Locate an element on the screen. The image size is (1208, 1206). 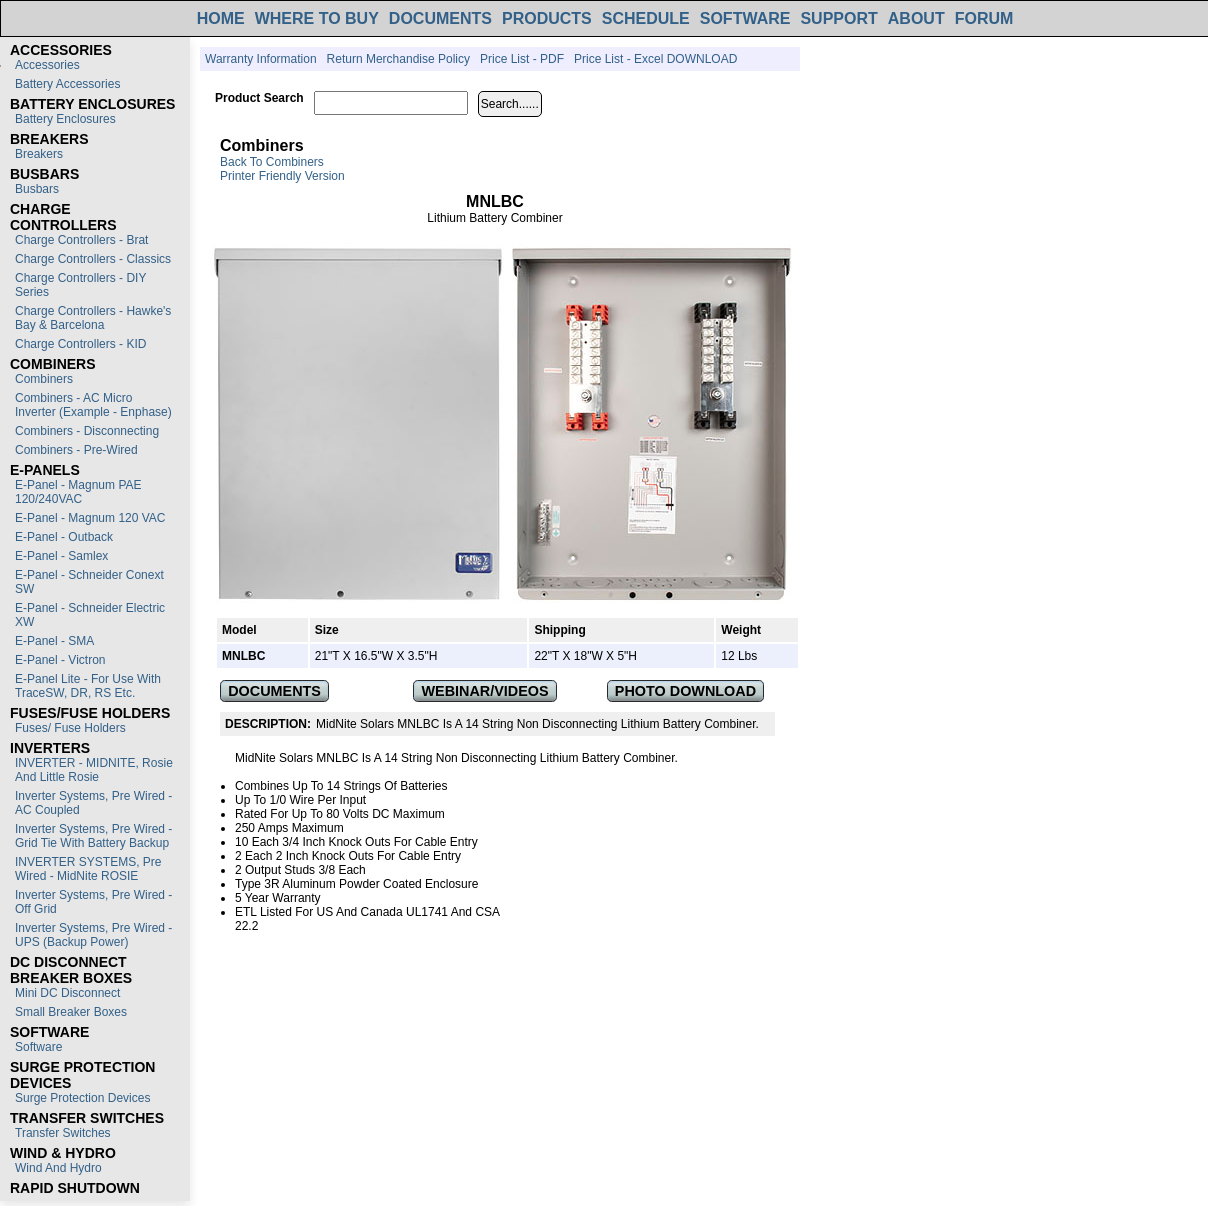
FORUM is located at coordinates (984, 18).